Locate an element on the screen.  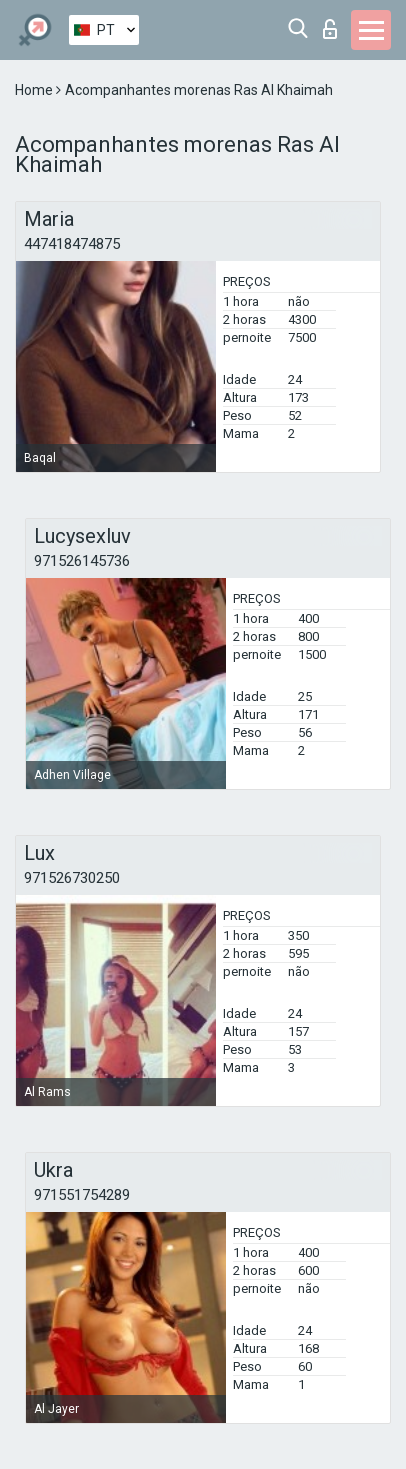
971526730250 is located at coordinates (72, 878).